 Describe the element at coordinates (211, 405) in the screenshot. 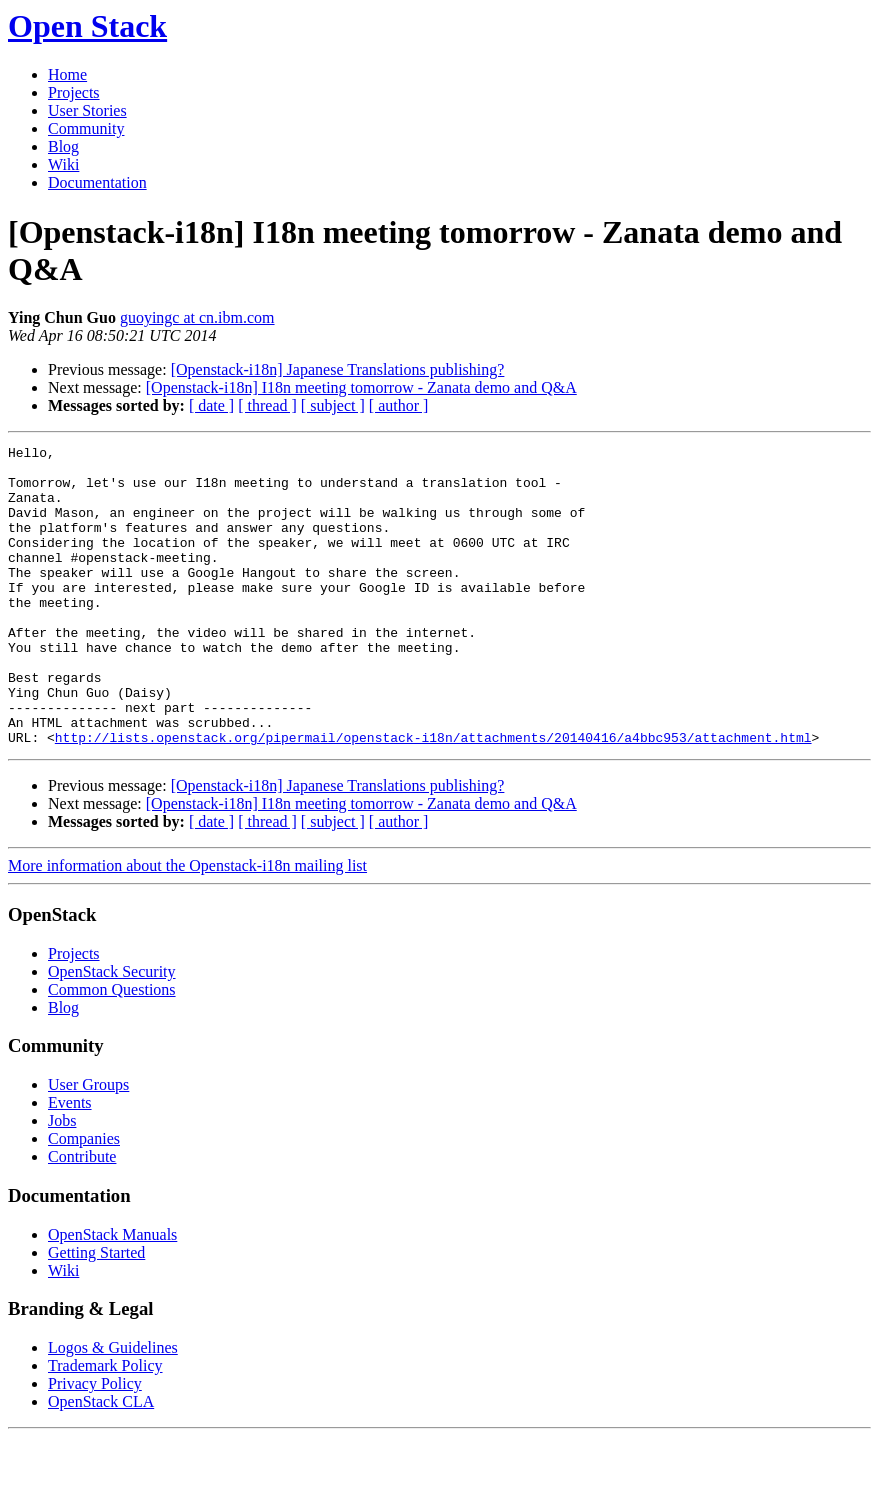

I see `[ date ]` at that location.